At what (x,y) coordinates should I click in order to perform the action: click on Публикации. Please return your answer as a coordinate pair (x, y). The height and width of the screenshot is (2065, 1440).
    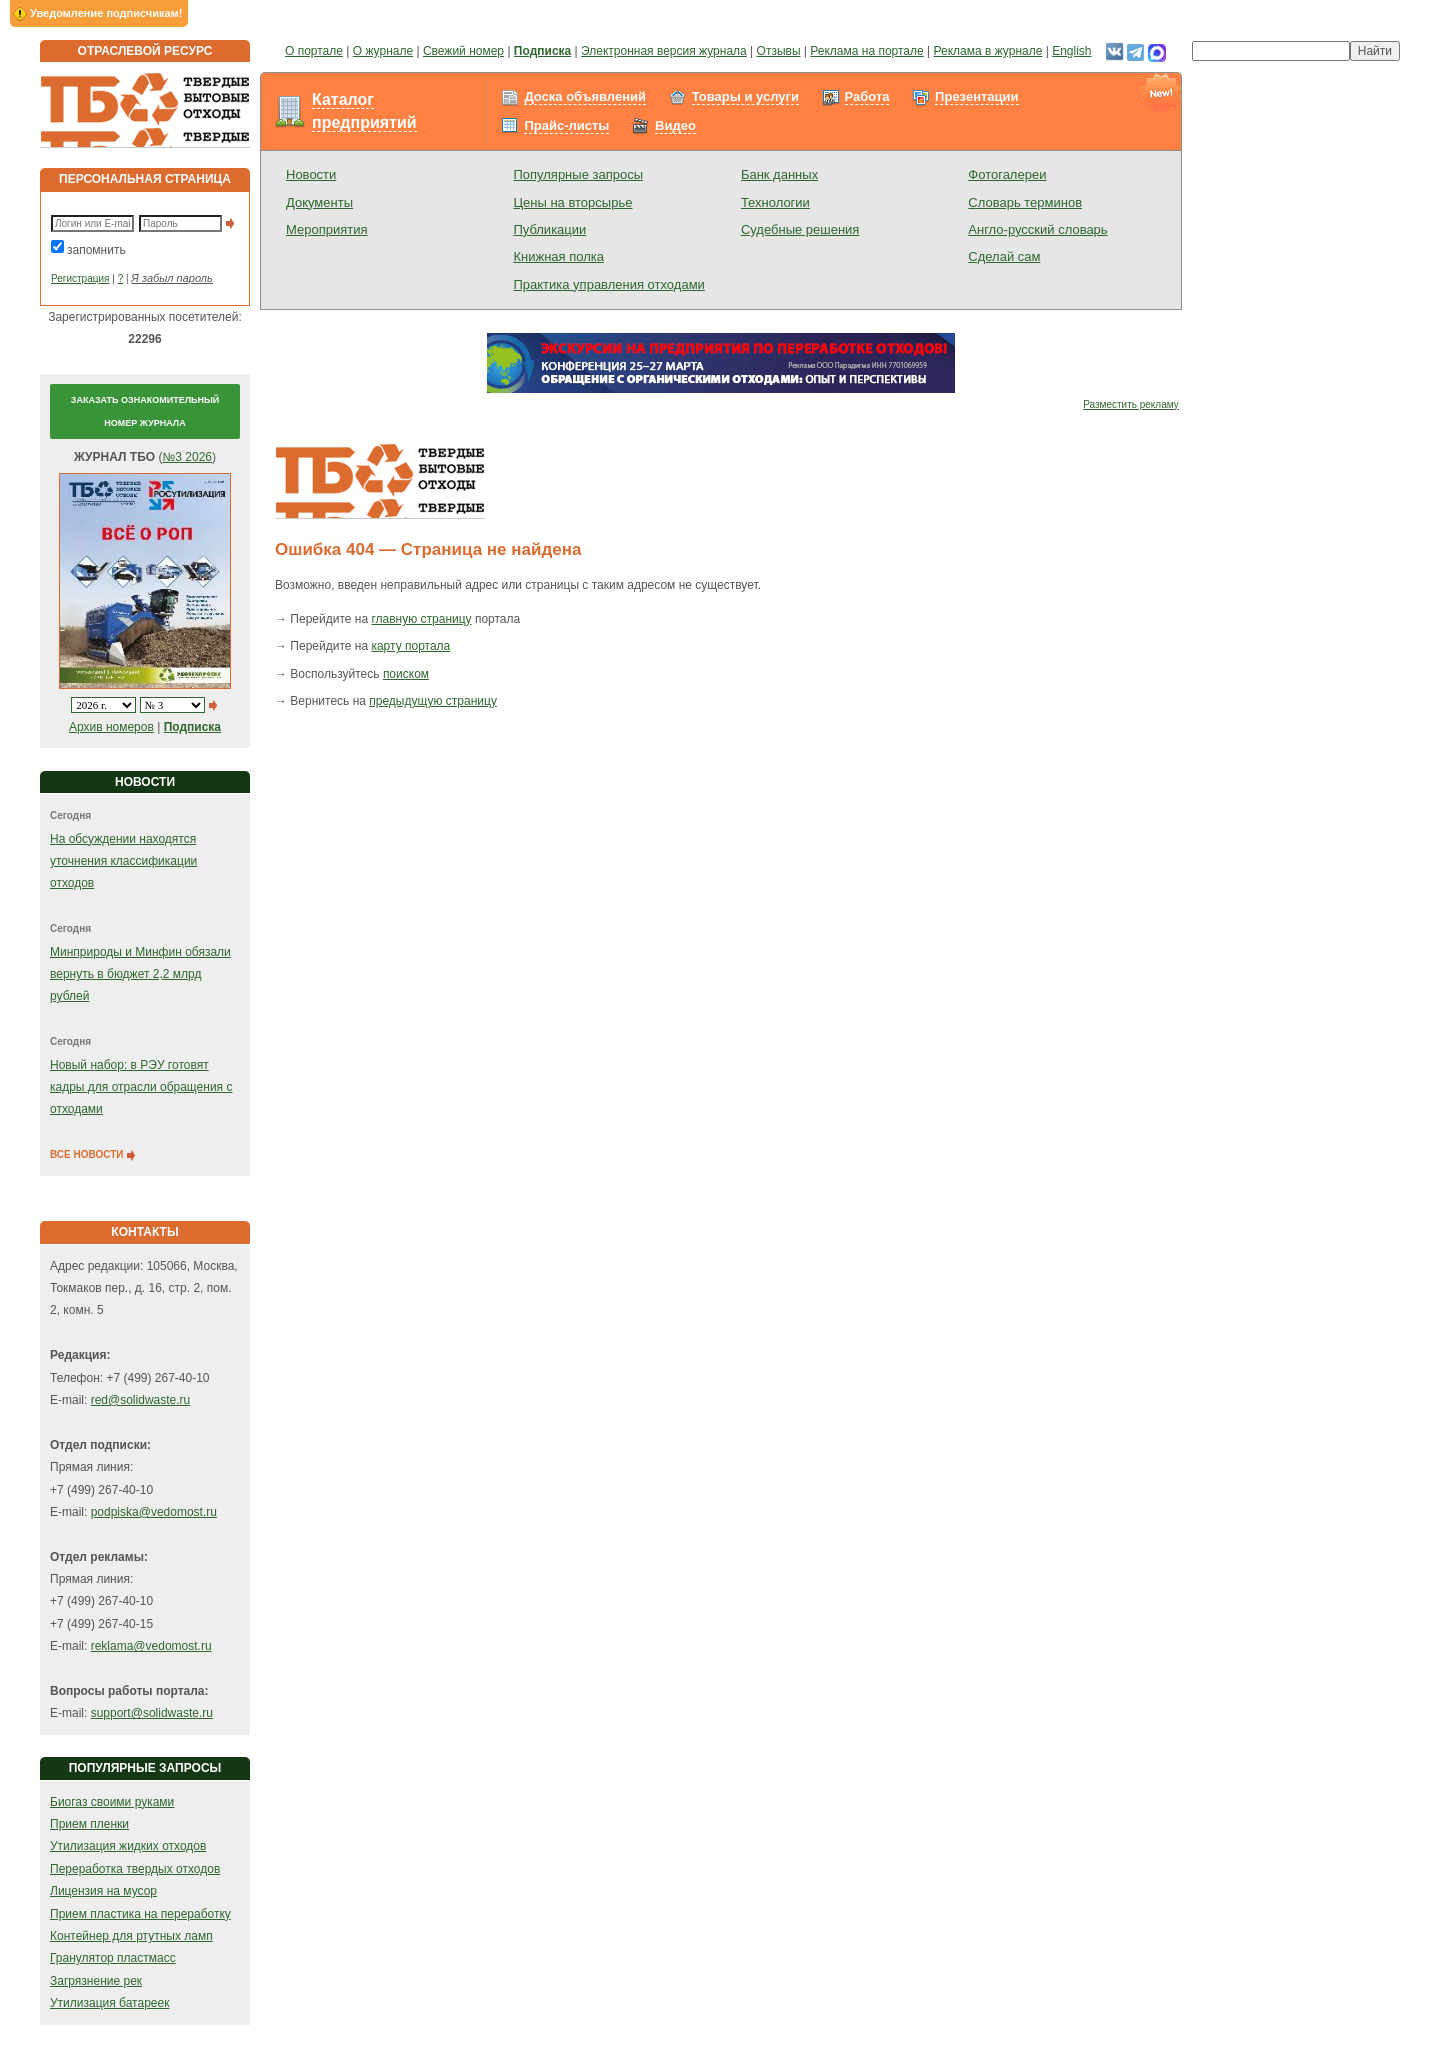
    Looking at the image, I should click on (549, 229).